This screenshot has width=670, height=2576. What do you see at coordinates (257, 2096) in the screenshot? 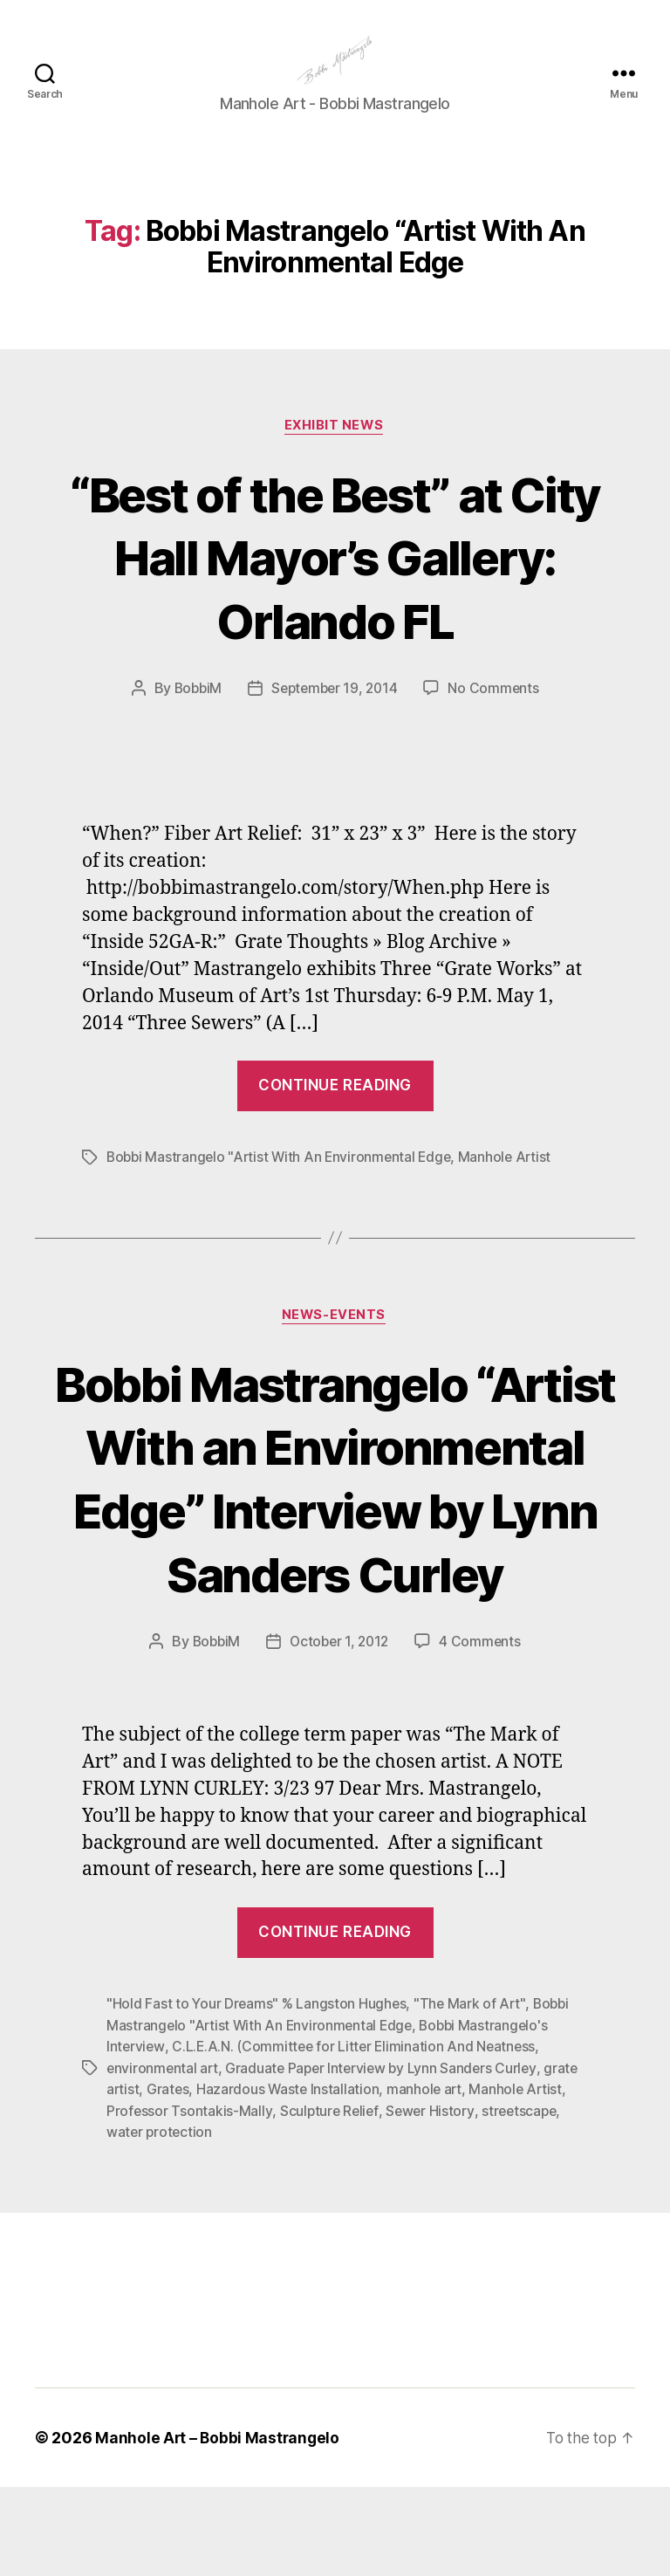
I see `"Hold Fast to Your Dreams" % Langston Hughes` at bounding box center [257, 2096].